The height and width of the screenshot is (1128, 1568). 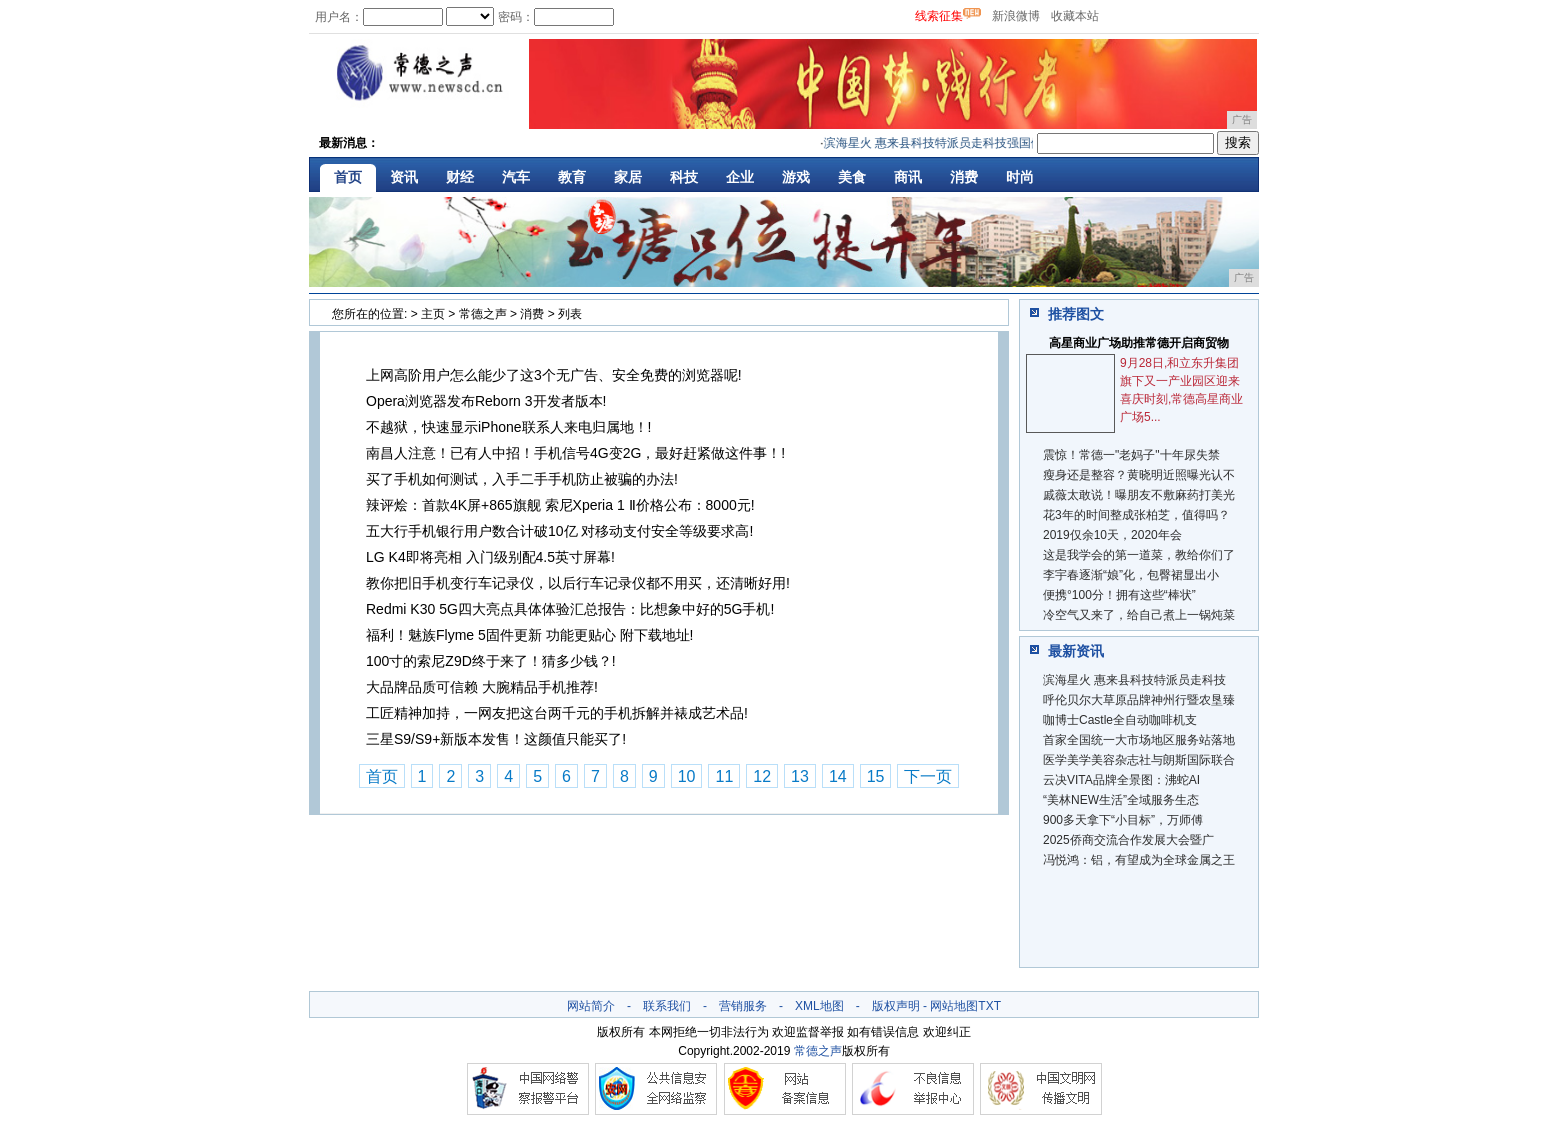 I want to click on 福利！魅族Flyme 5固件更新 功能更贴心 附下载地址!, so click(x=529, y=635).